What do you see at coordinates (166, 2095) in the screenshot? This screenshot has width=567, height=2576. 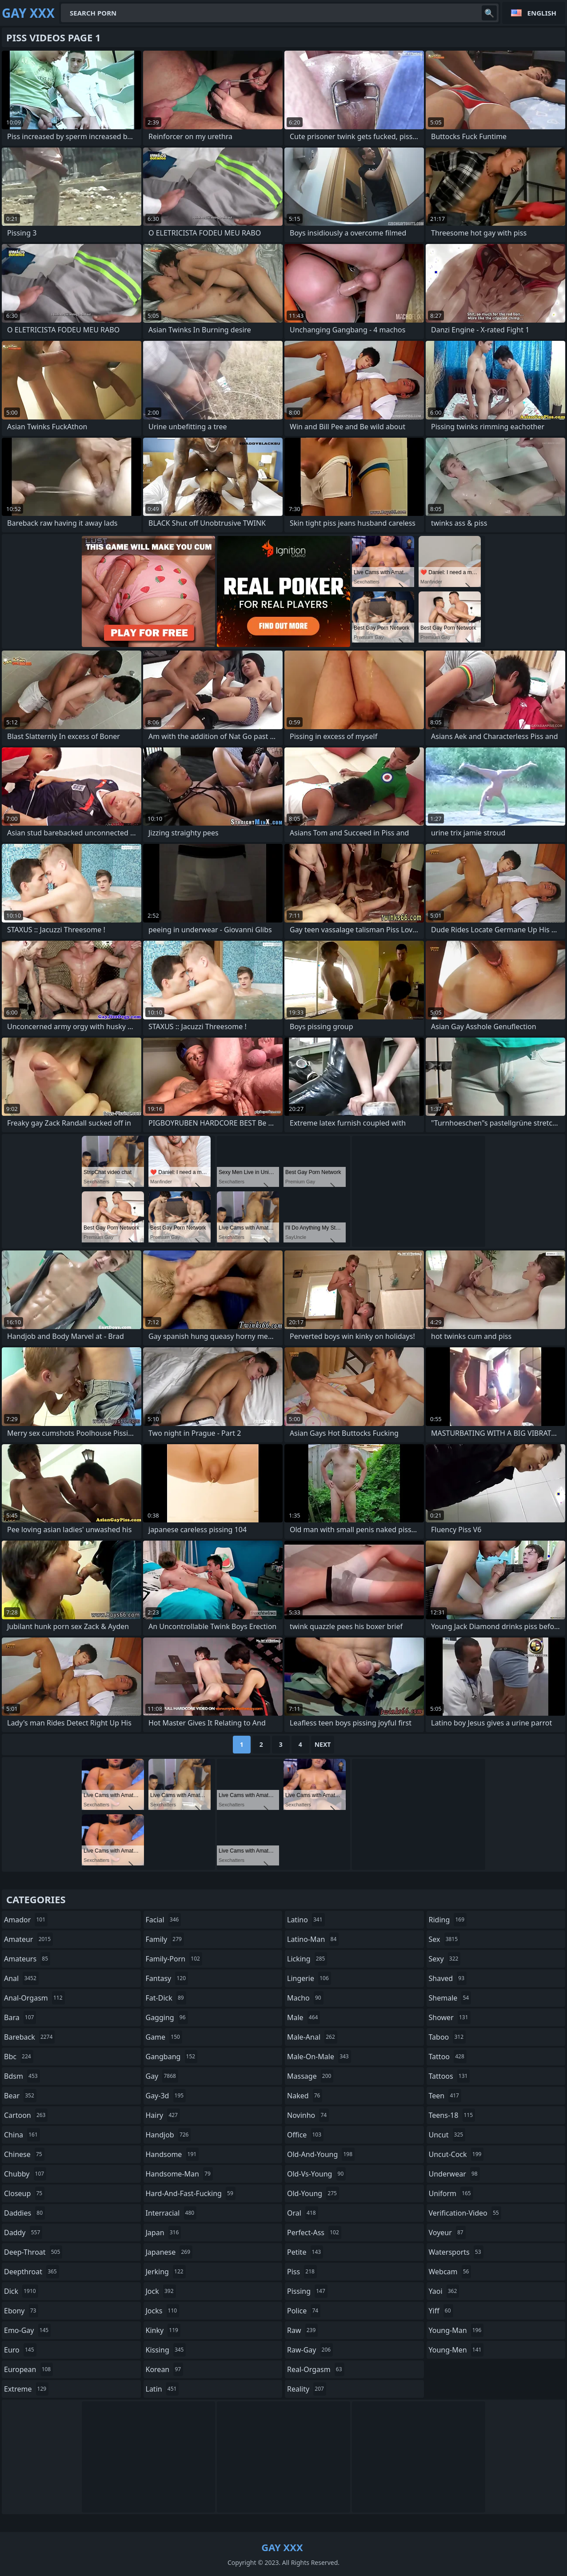 I see `gay-3d` at bounding box center [166, 2095].